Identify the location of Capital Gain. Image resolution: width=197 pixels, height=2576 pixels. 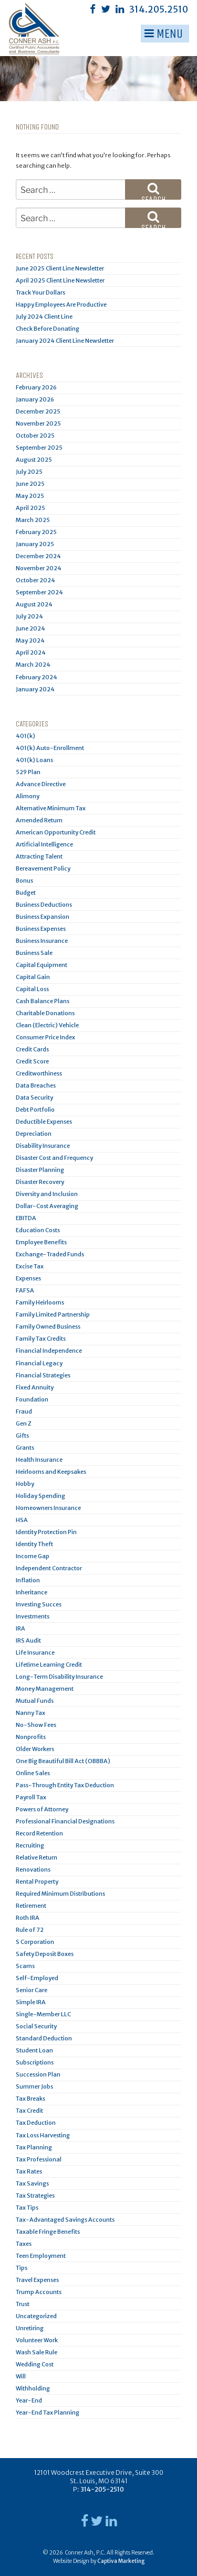
(33, 977).